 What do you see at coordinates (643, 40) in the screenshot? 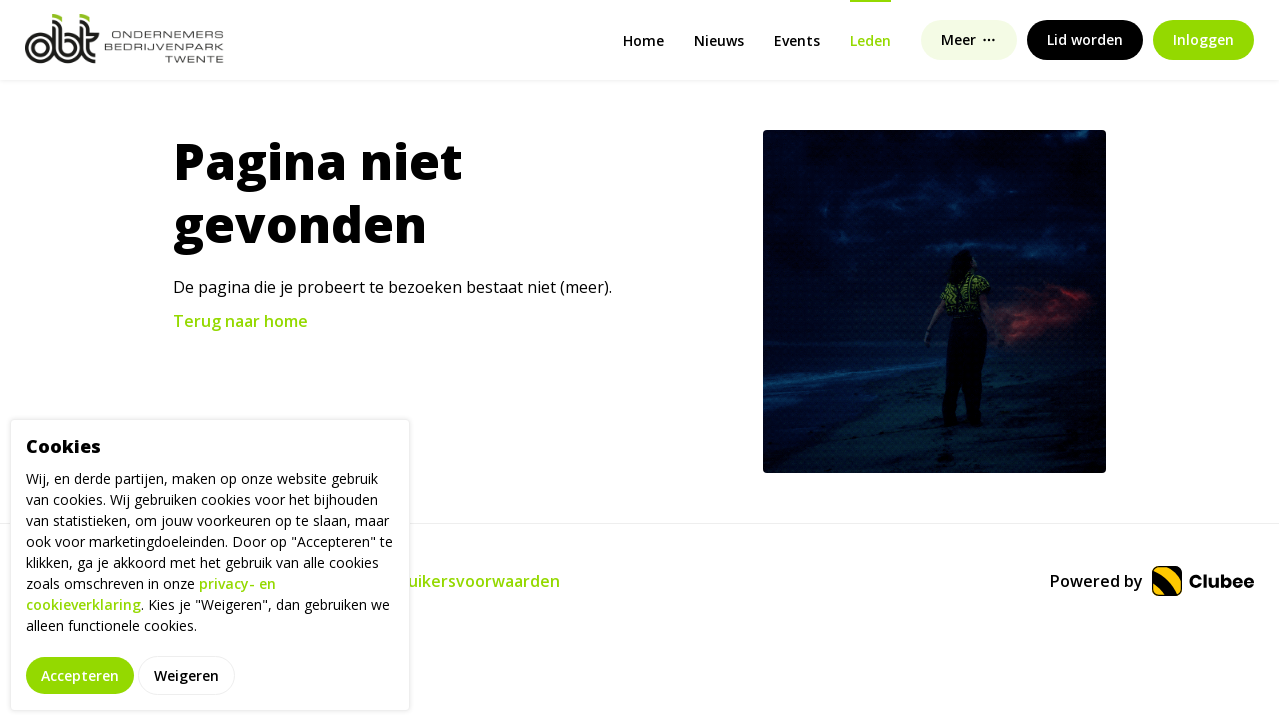
I see `Home` at bounding box center [643, 40].